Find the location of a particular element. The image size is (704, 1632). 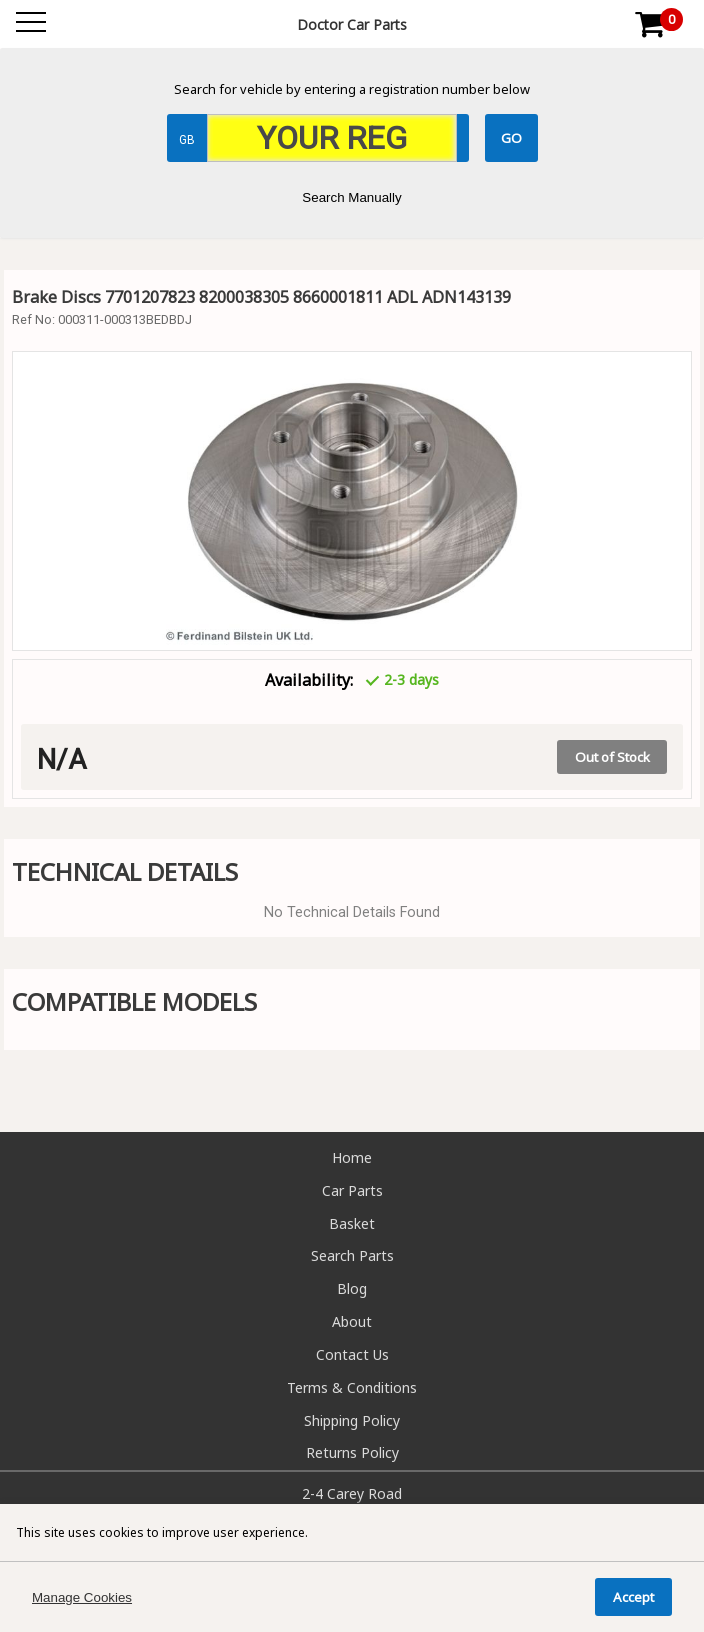

Home is located at coordinates (352, 1157).